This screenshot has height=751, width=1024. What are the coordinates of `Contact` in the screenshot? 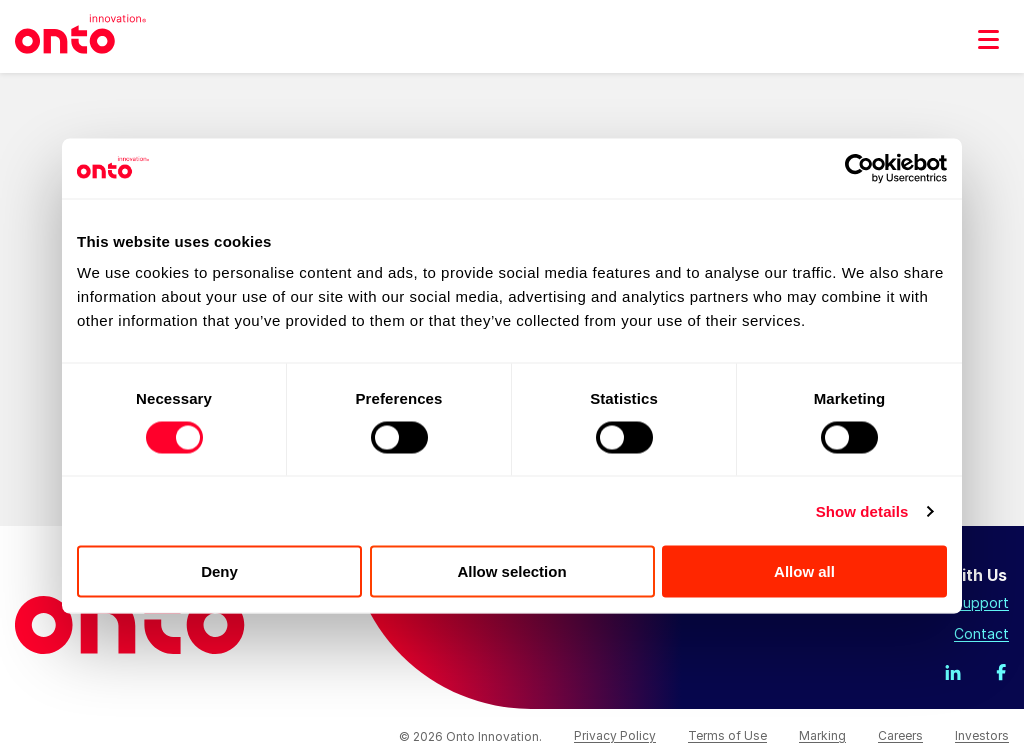 It's located at (981, 633).